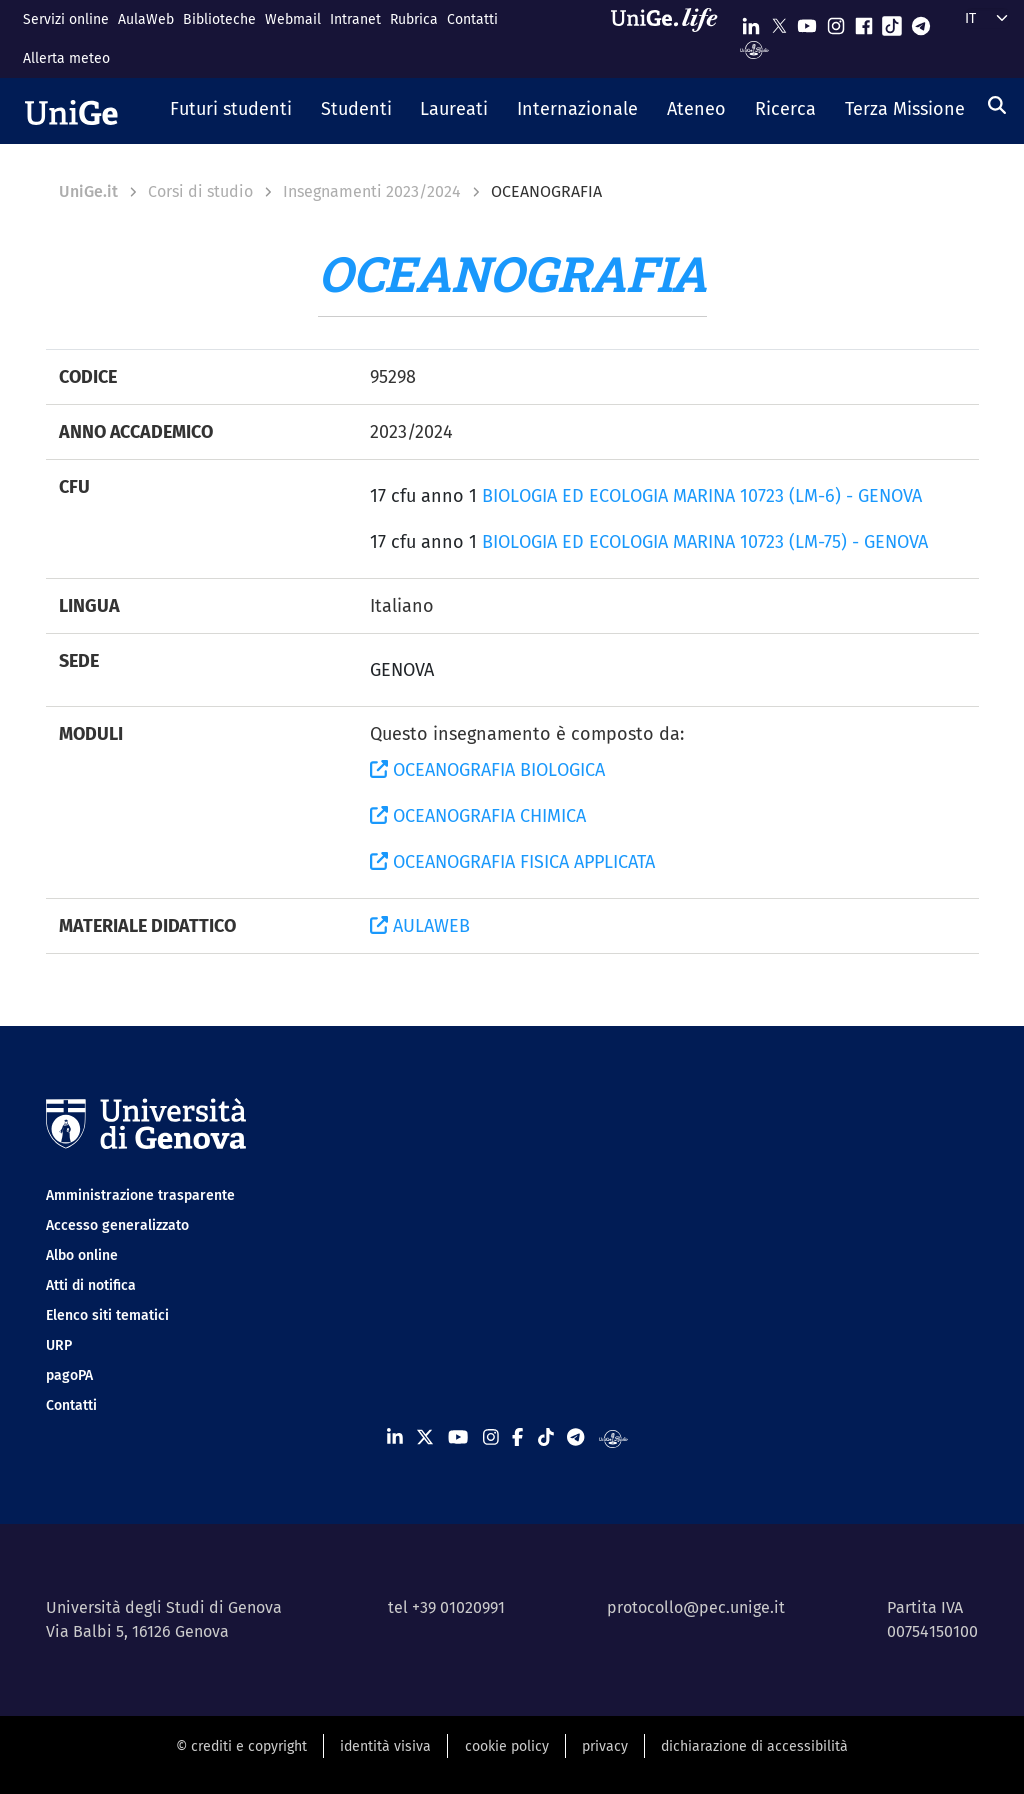  Describe the element at coordinates (200, 191) in the screenshot. I see `Corsi di studio` at that location.